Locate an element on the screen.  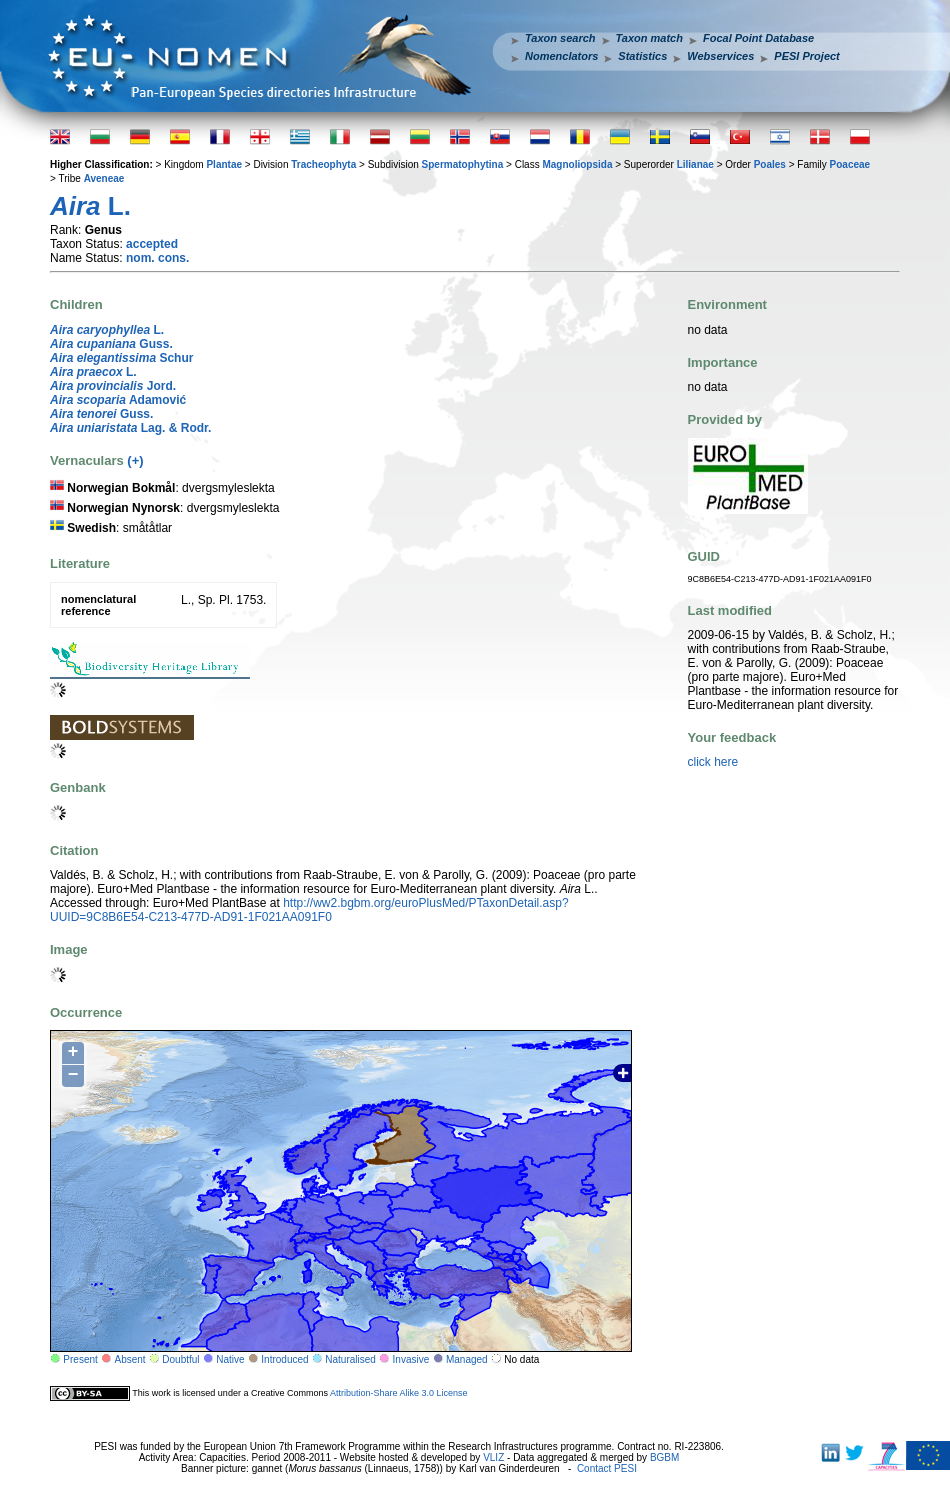
Poaceae is located at coordinates (850, 164).